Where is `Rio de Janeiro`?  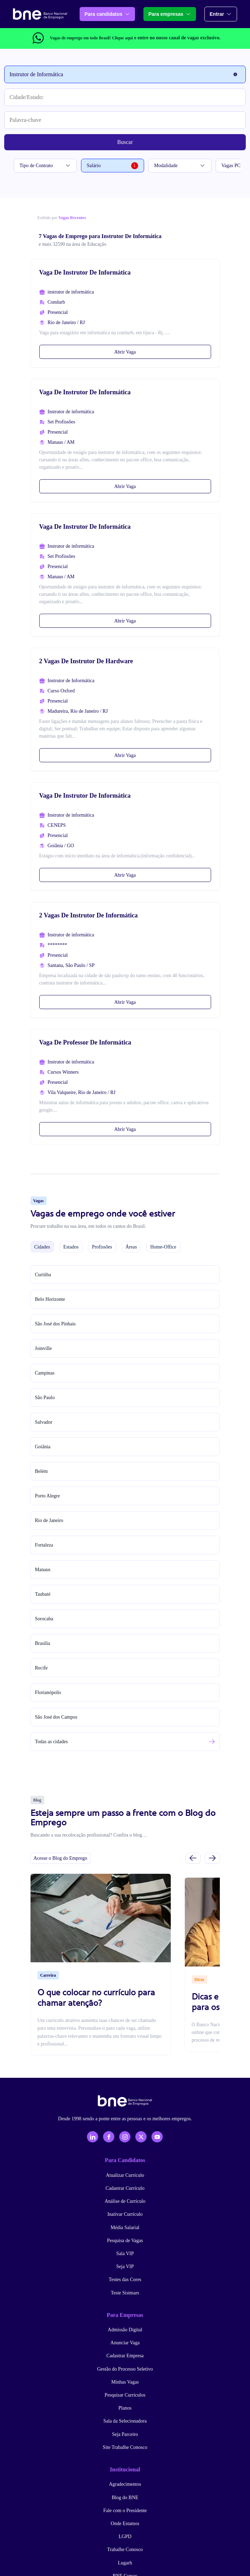
Rio de Janeiro is located at coordinates (49, 1520).